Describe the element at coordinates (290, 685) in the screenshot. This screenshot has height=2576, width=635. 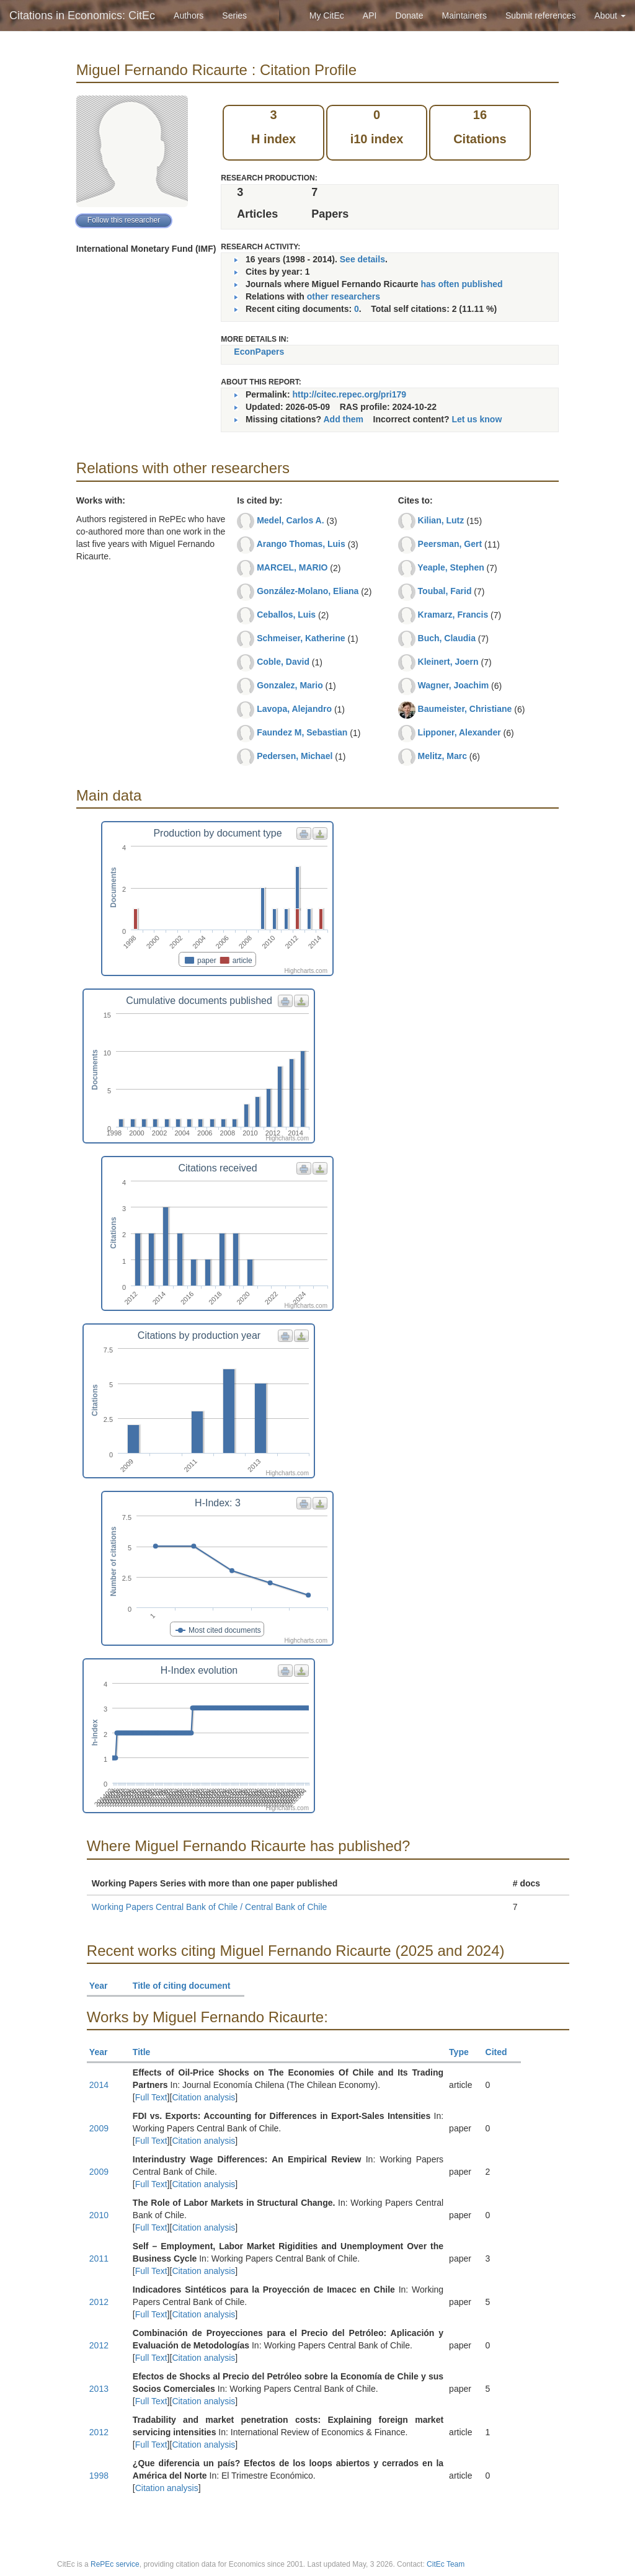
I see `Gonzalez, Mario` at that location.